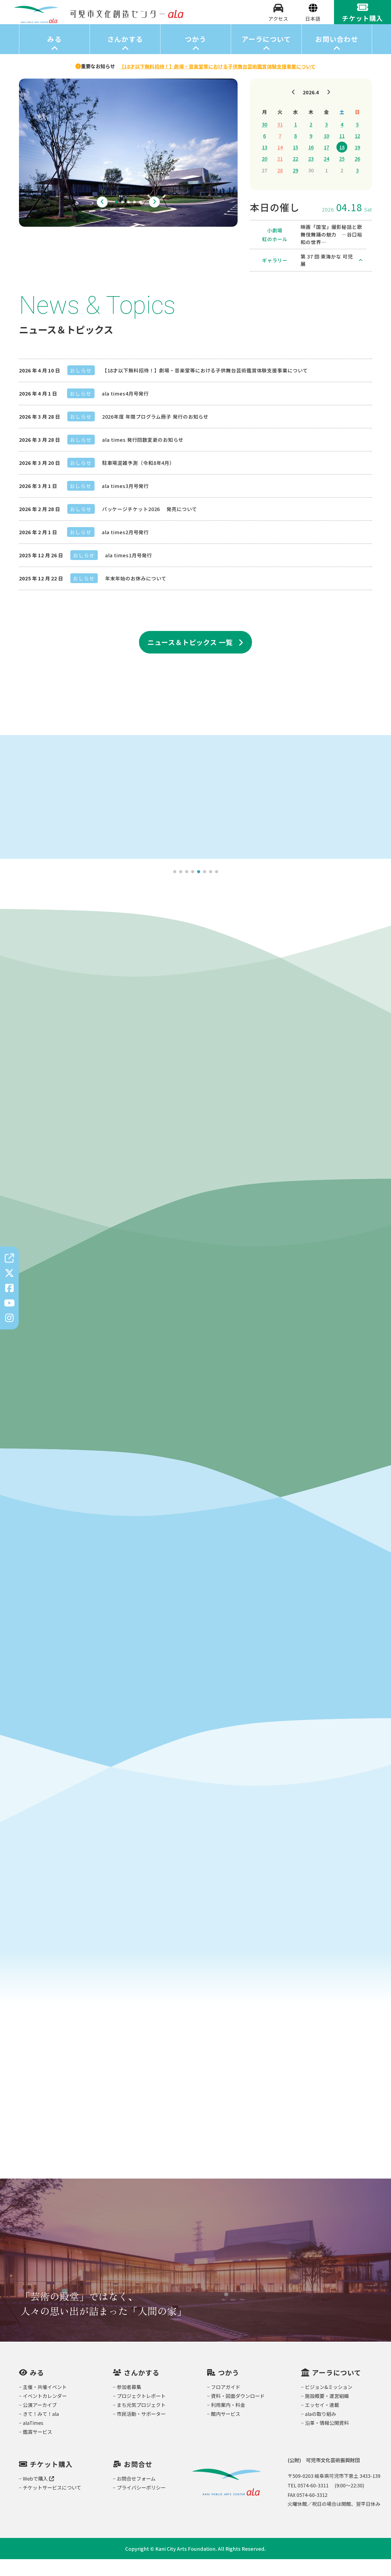 This screenshot has height=2576, width=391. What do you see at coordinates (295, 163) in the screenshot?
I see `15` at bounding box center [295, 163].